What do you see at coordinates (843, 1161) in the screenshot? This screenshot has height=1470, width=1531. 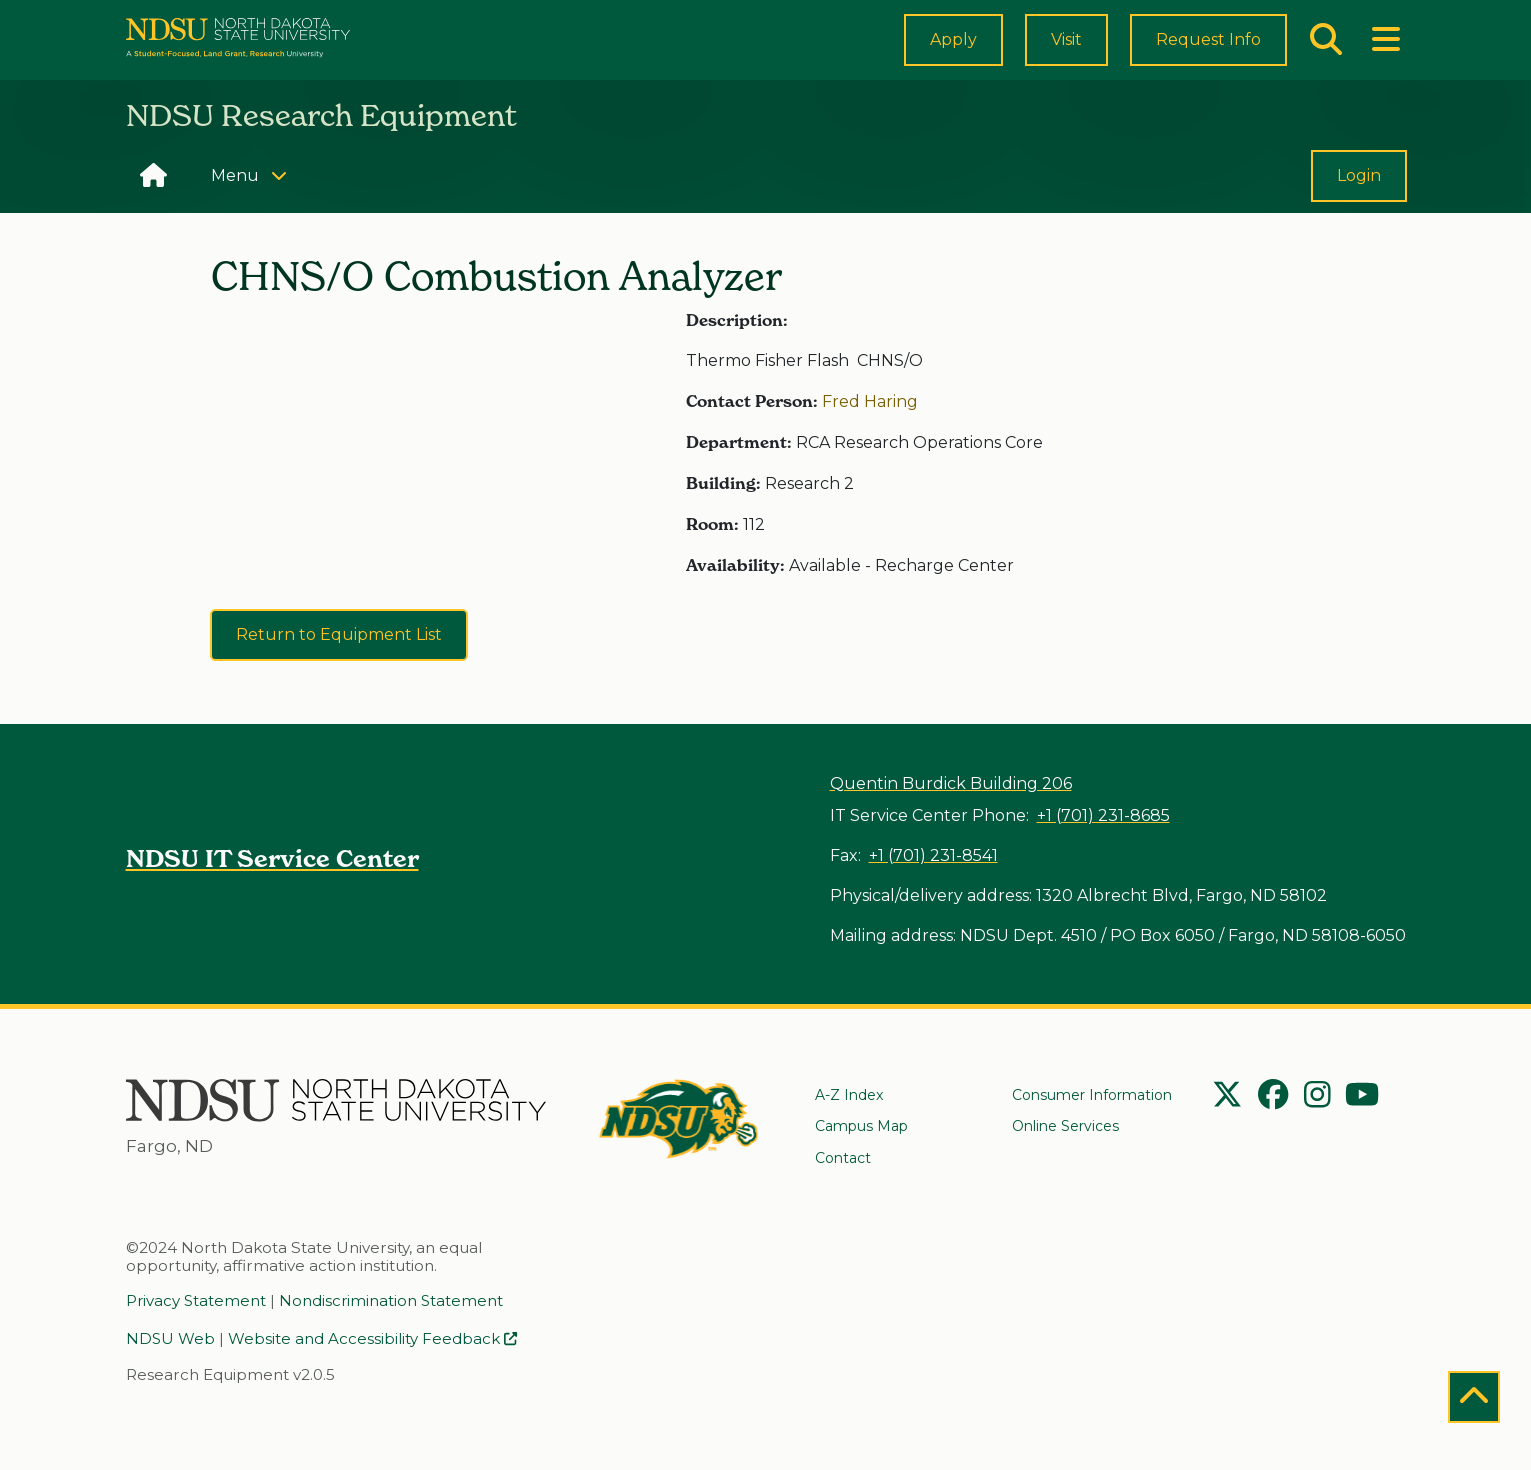 I see `Contact` at bounding box center [843, 1161].